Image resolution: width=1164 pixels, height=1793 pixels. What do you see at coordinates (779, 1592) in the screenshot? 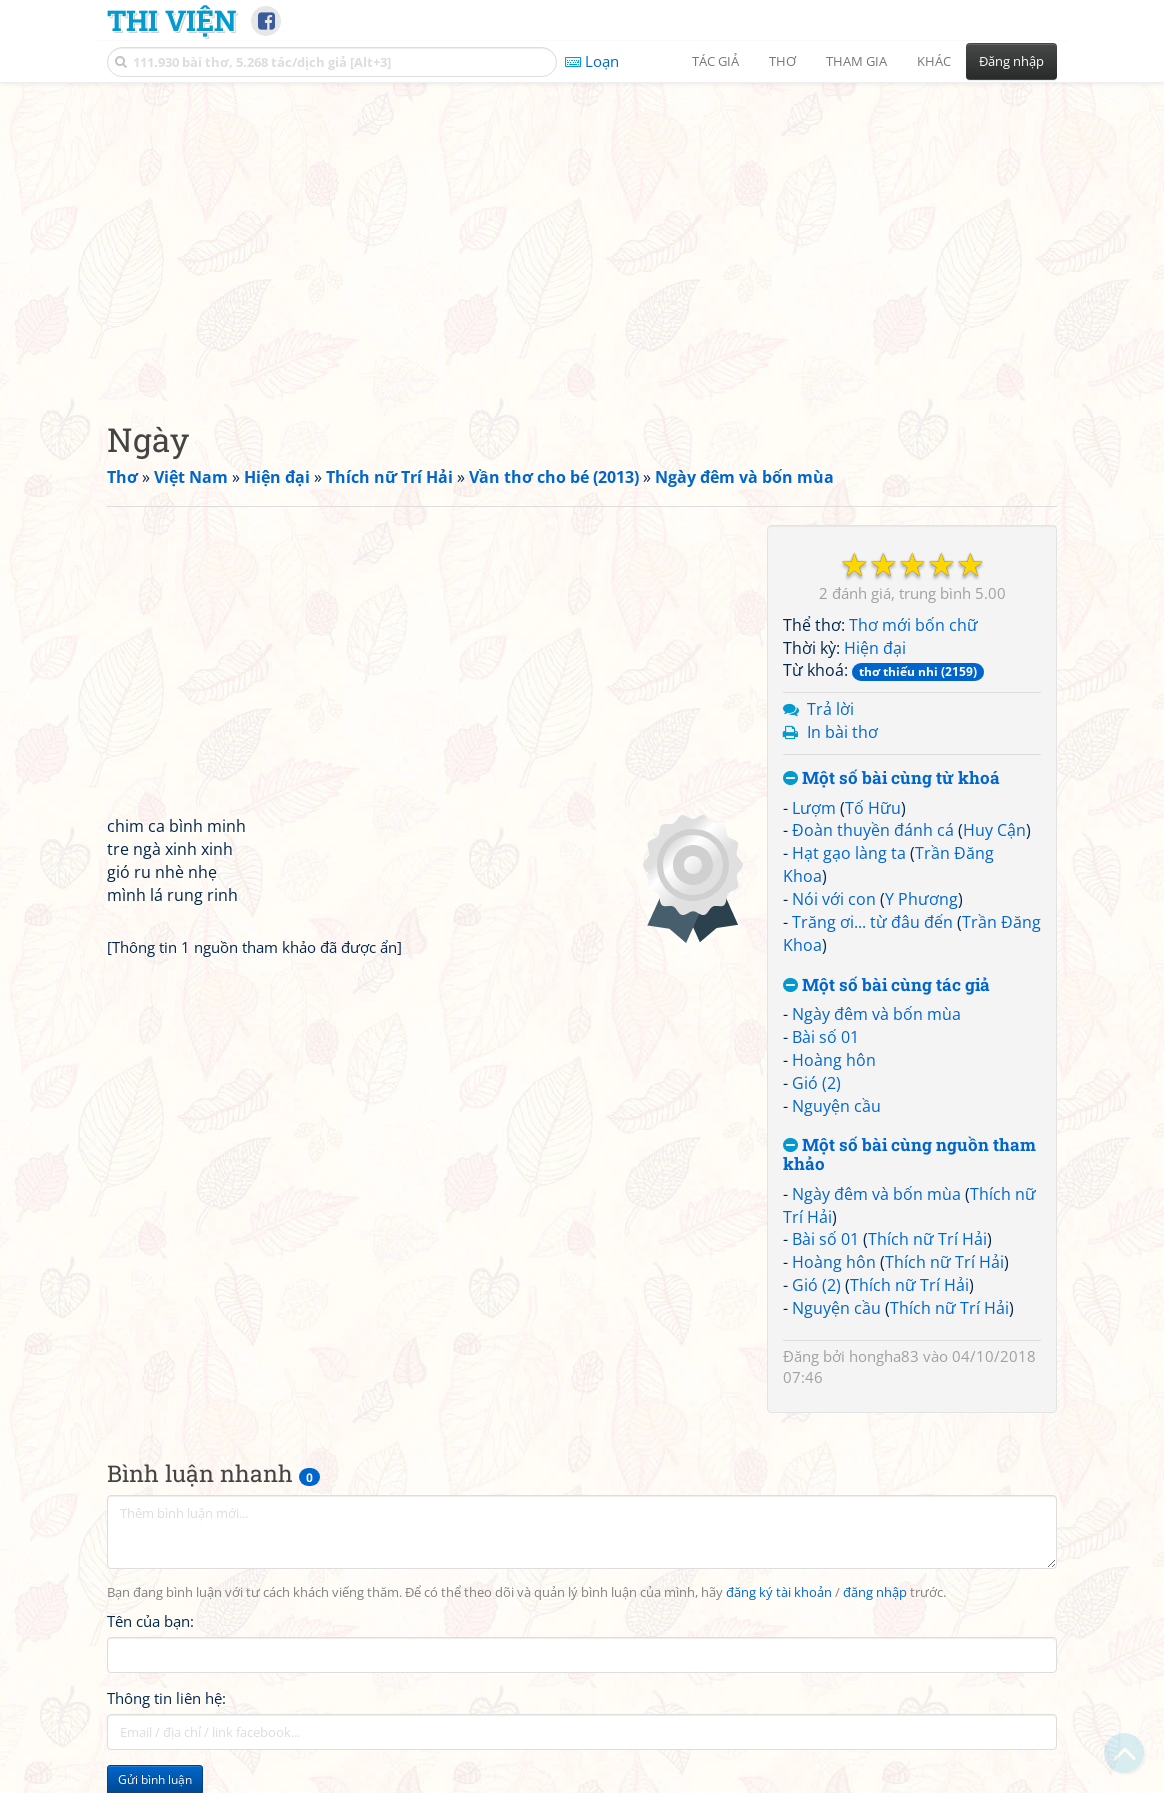
I see `đăng ký tài khoản` at bounding box center [779, 1592].